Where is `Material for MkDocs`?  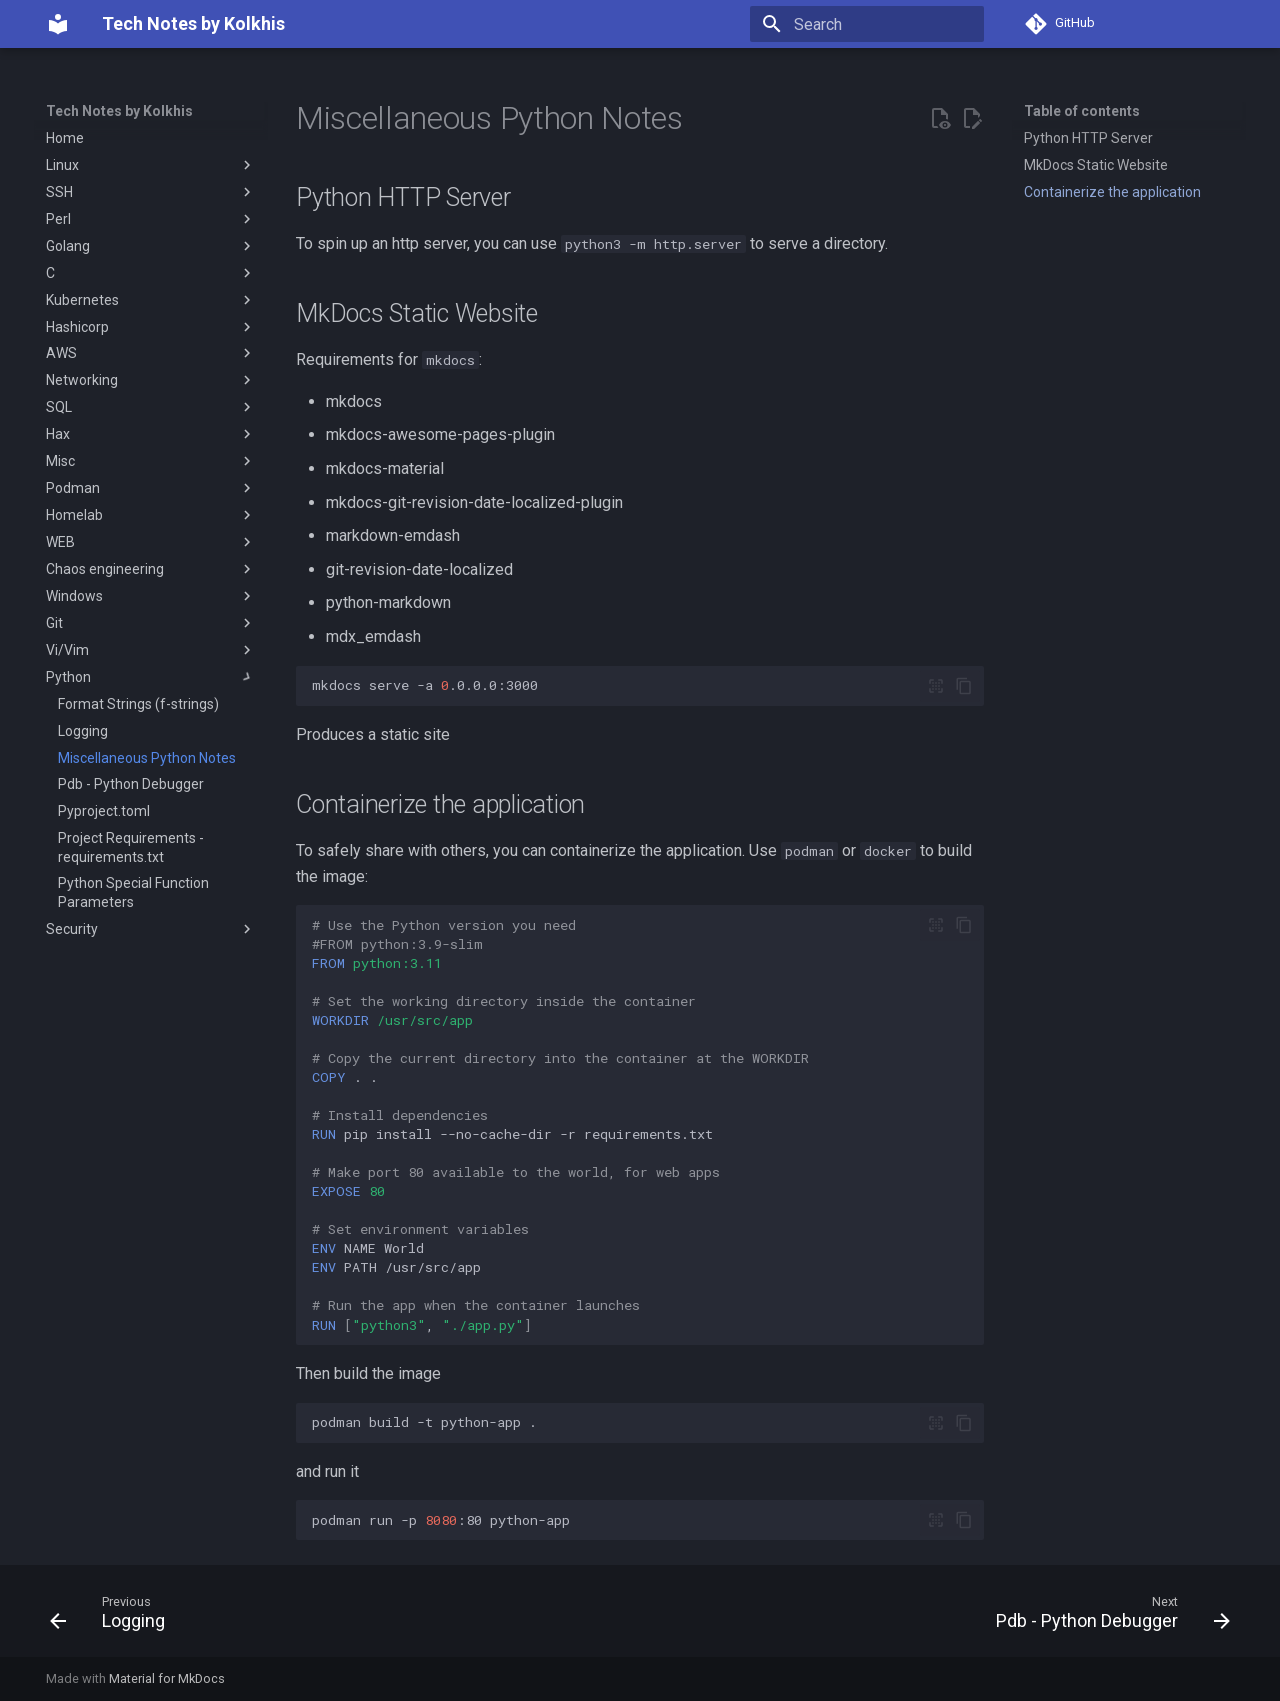 Material for MkDocs is located at coordinates (167, 1678).